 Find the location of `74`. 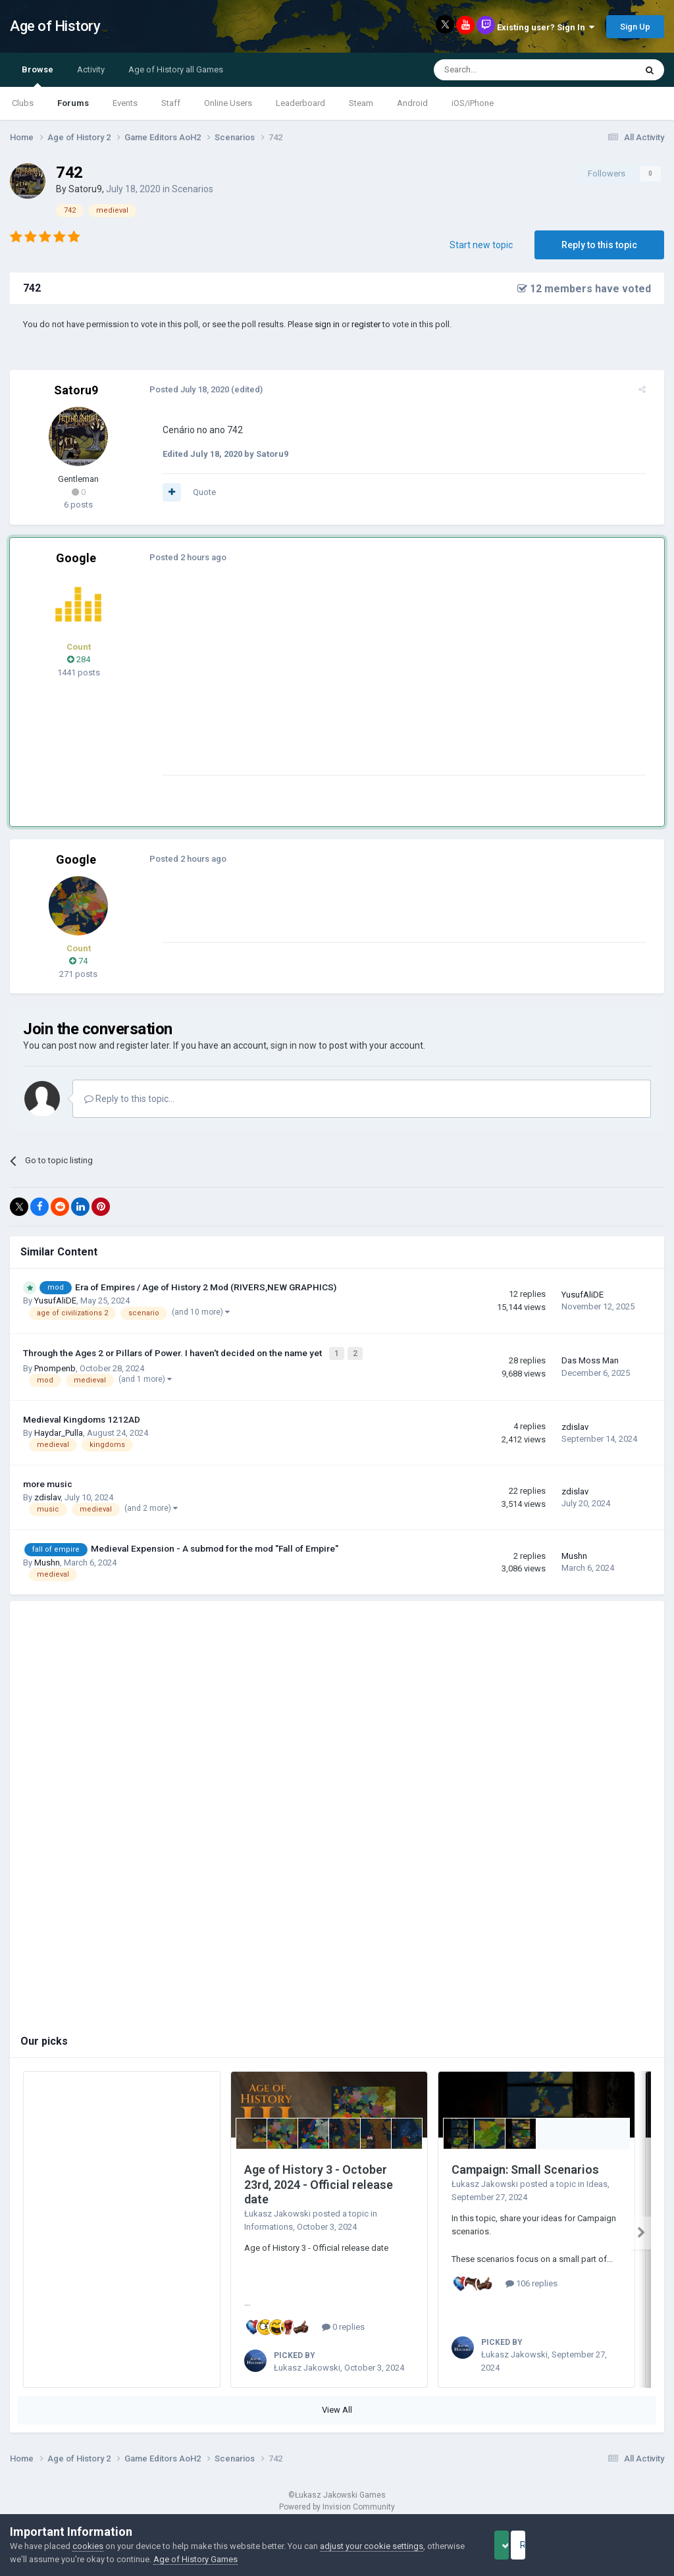

74 is located at coordinates (78, 961).